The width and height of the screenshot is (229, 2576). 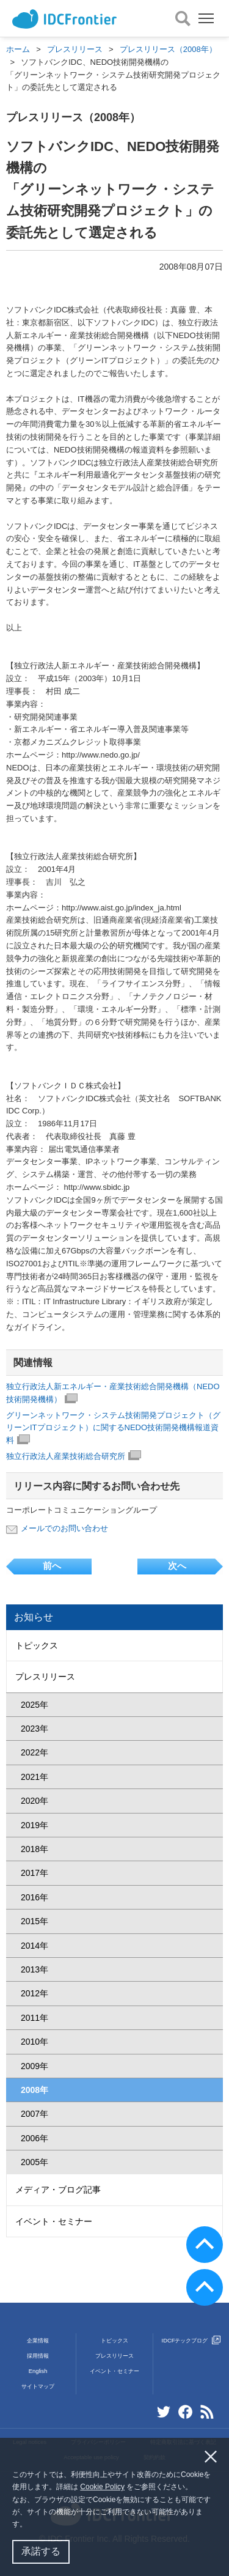 I want to click on グリーンネットワーク・システム技術開発プロジェクト（グリーンITプロジェクト）に関するNEDO技術開発機構報道資料, so click(x=113, y=1428).